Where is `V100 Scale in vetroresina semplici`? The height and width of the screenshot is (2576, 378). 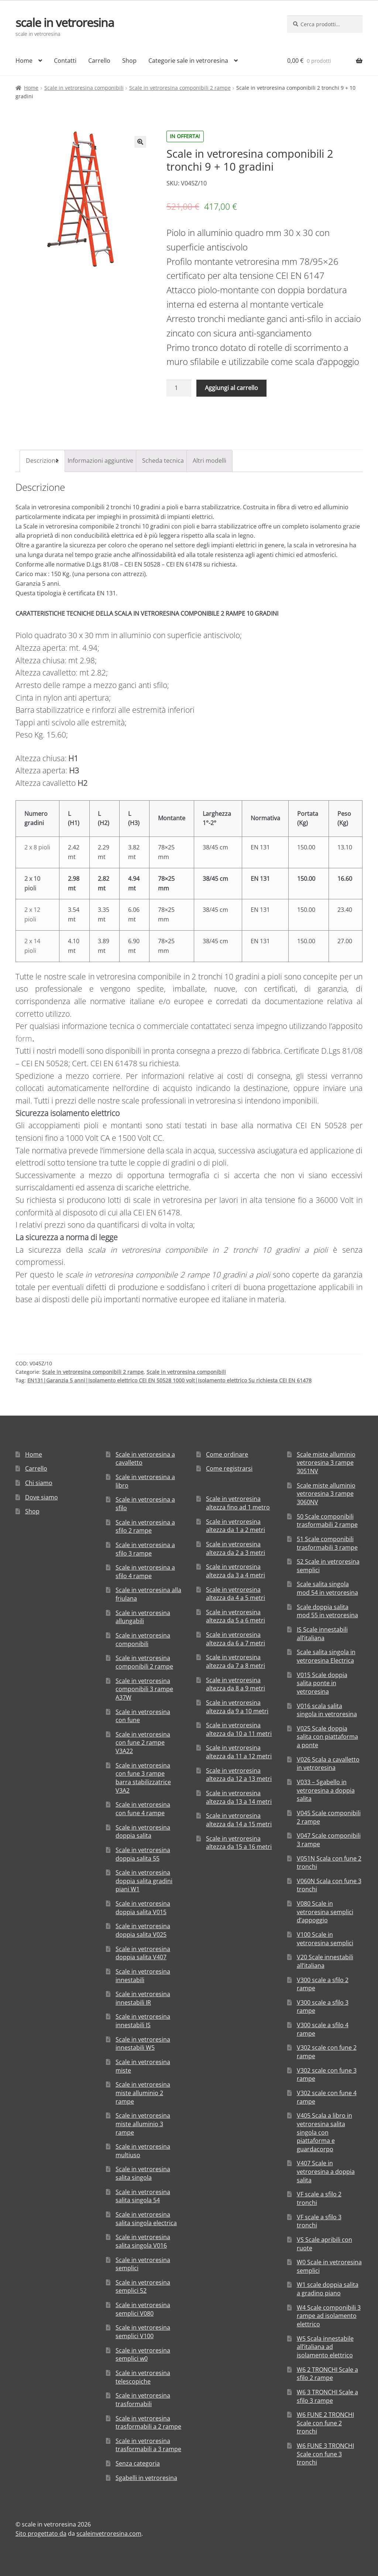
V100 Scale in vetroresina semplici is located at coordinates (325, 1938).